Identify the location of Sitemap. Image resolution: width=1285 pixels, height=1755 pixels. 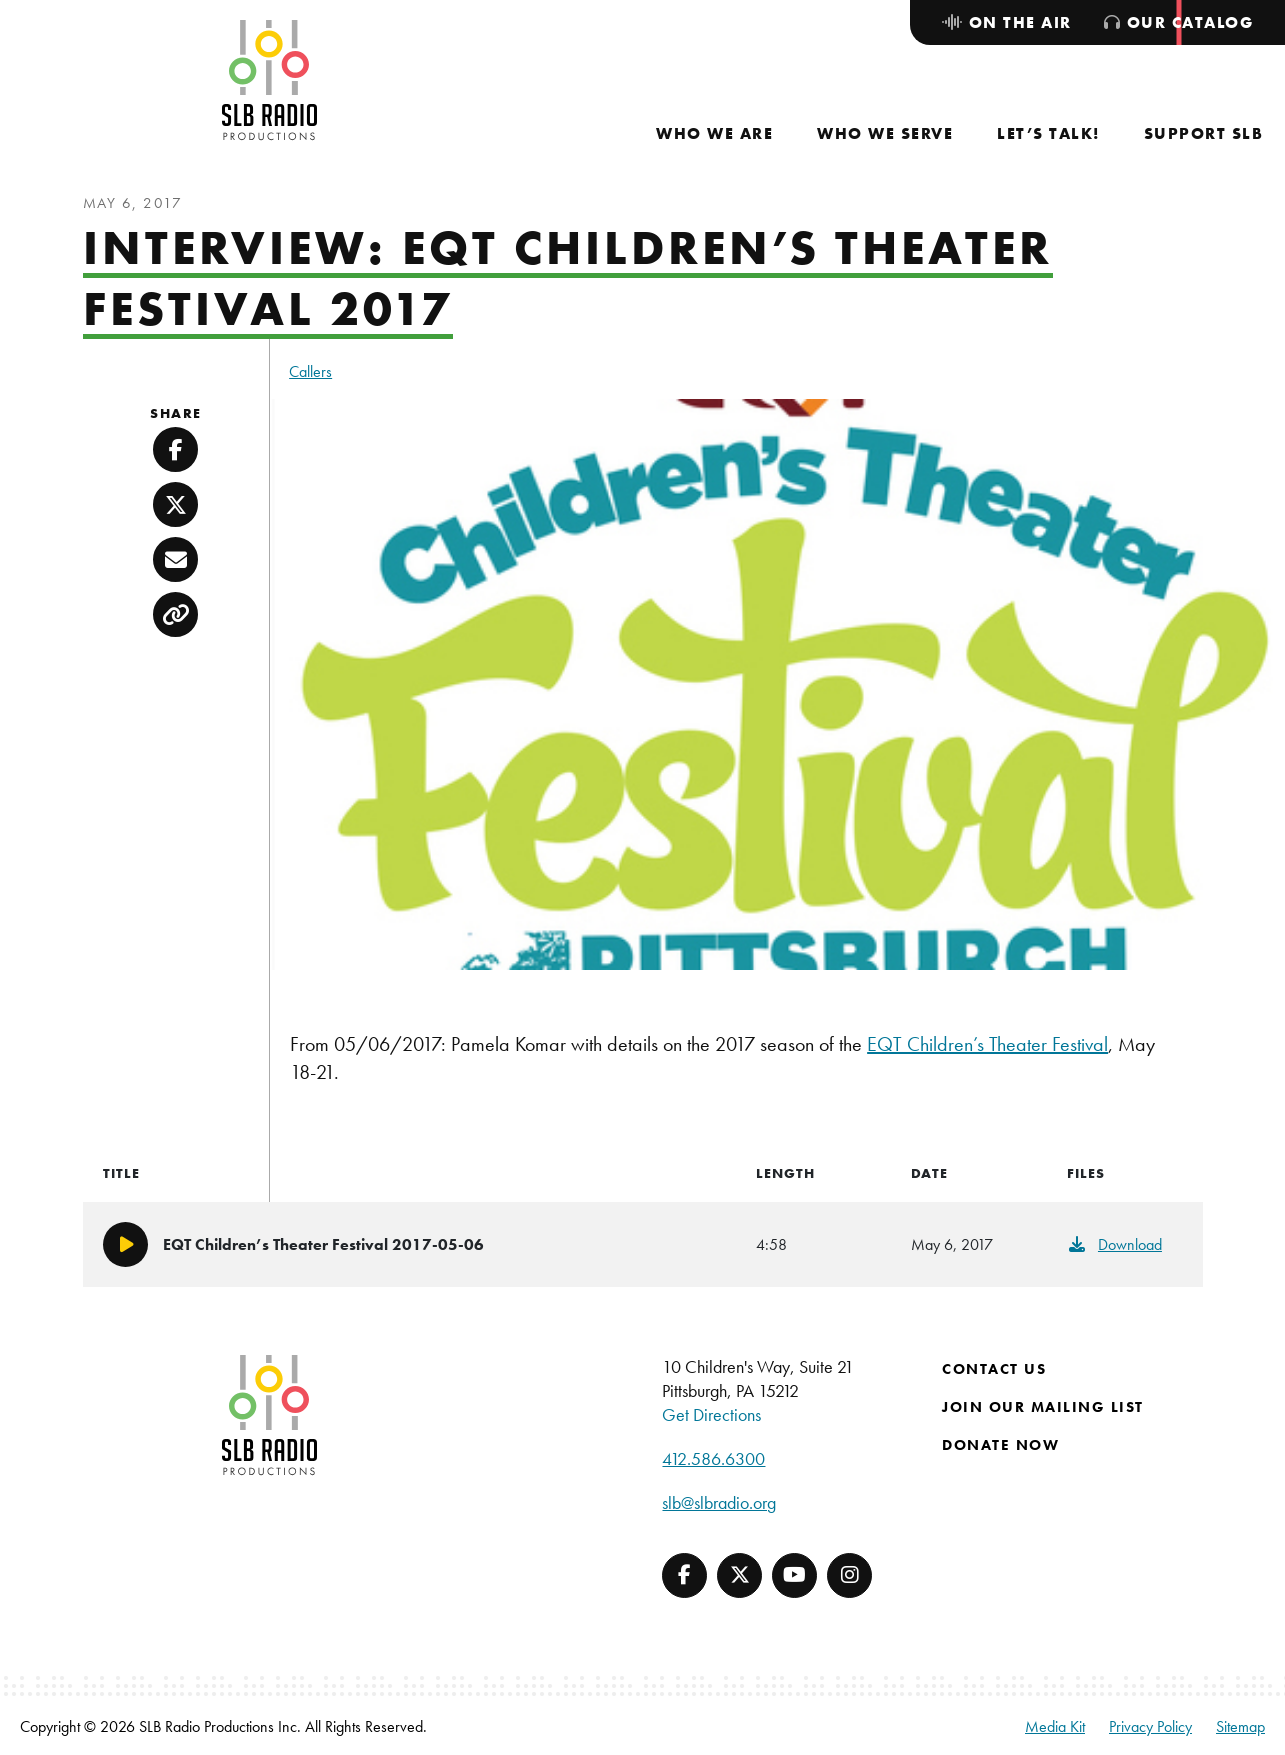
(1240, 1726).